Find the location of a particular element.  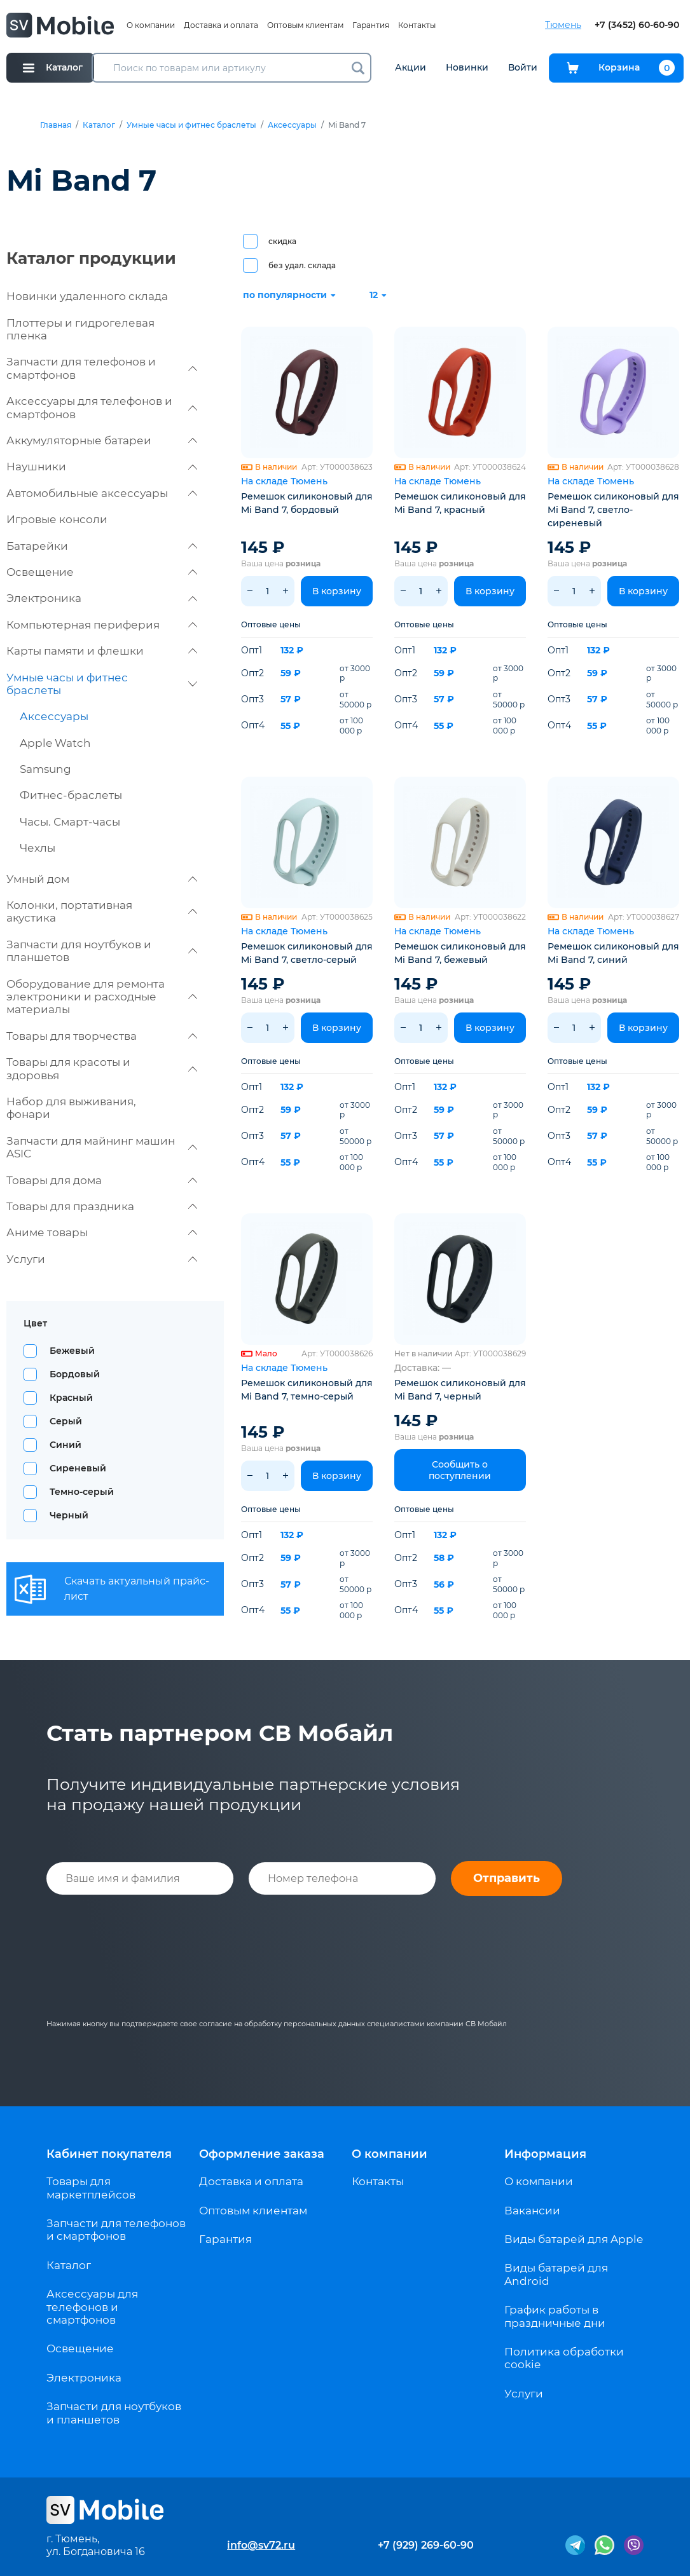

Наушники is located at coordinates (101, 466).